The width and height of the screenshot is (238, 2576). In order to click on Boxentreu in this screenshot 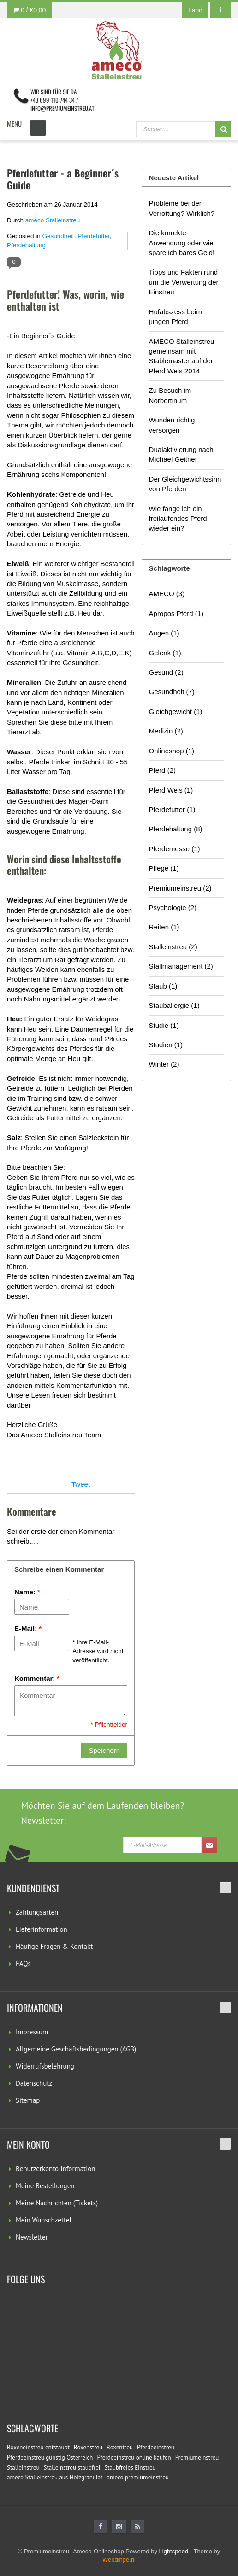, I will do `click(120, 2447)`.